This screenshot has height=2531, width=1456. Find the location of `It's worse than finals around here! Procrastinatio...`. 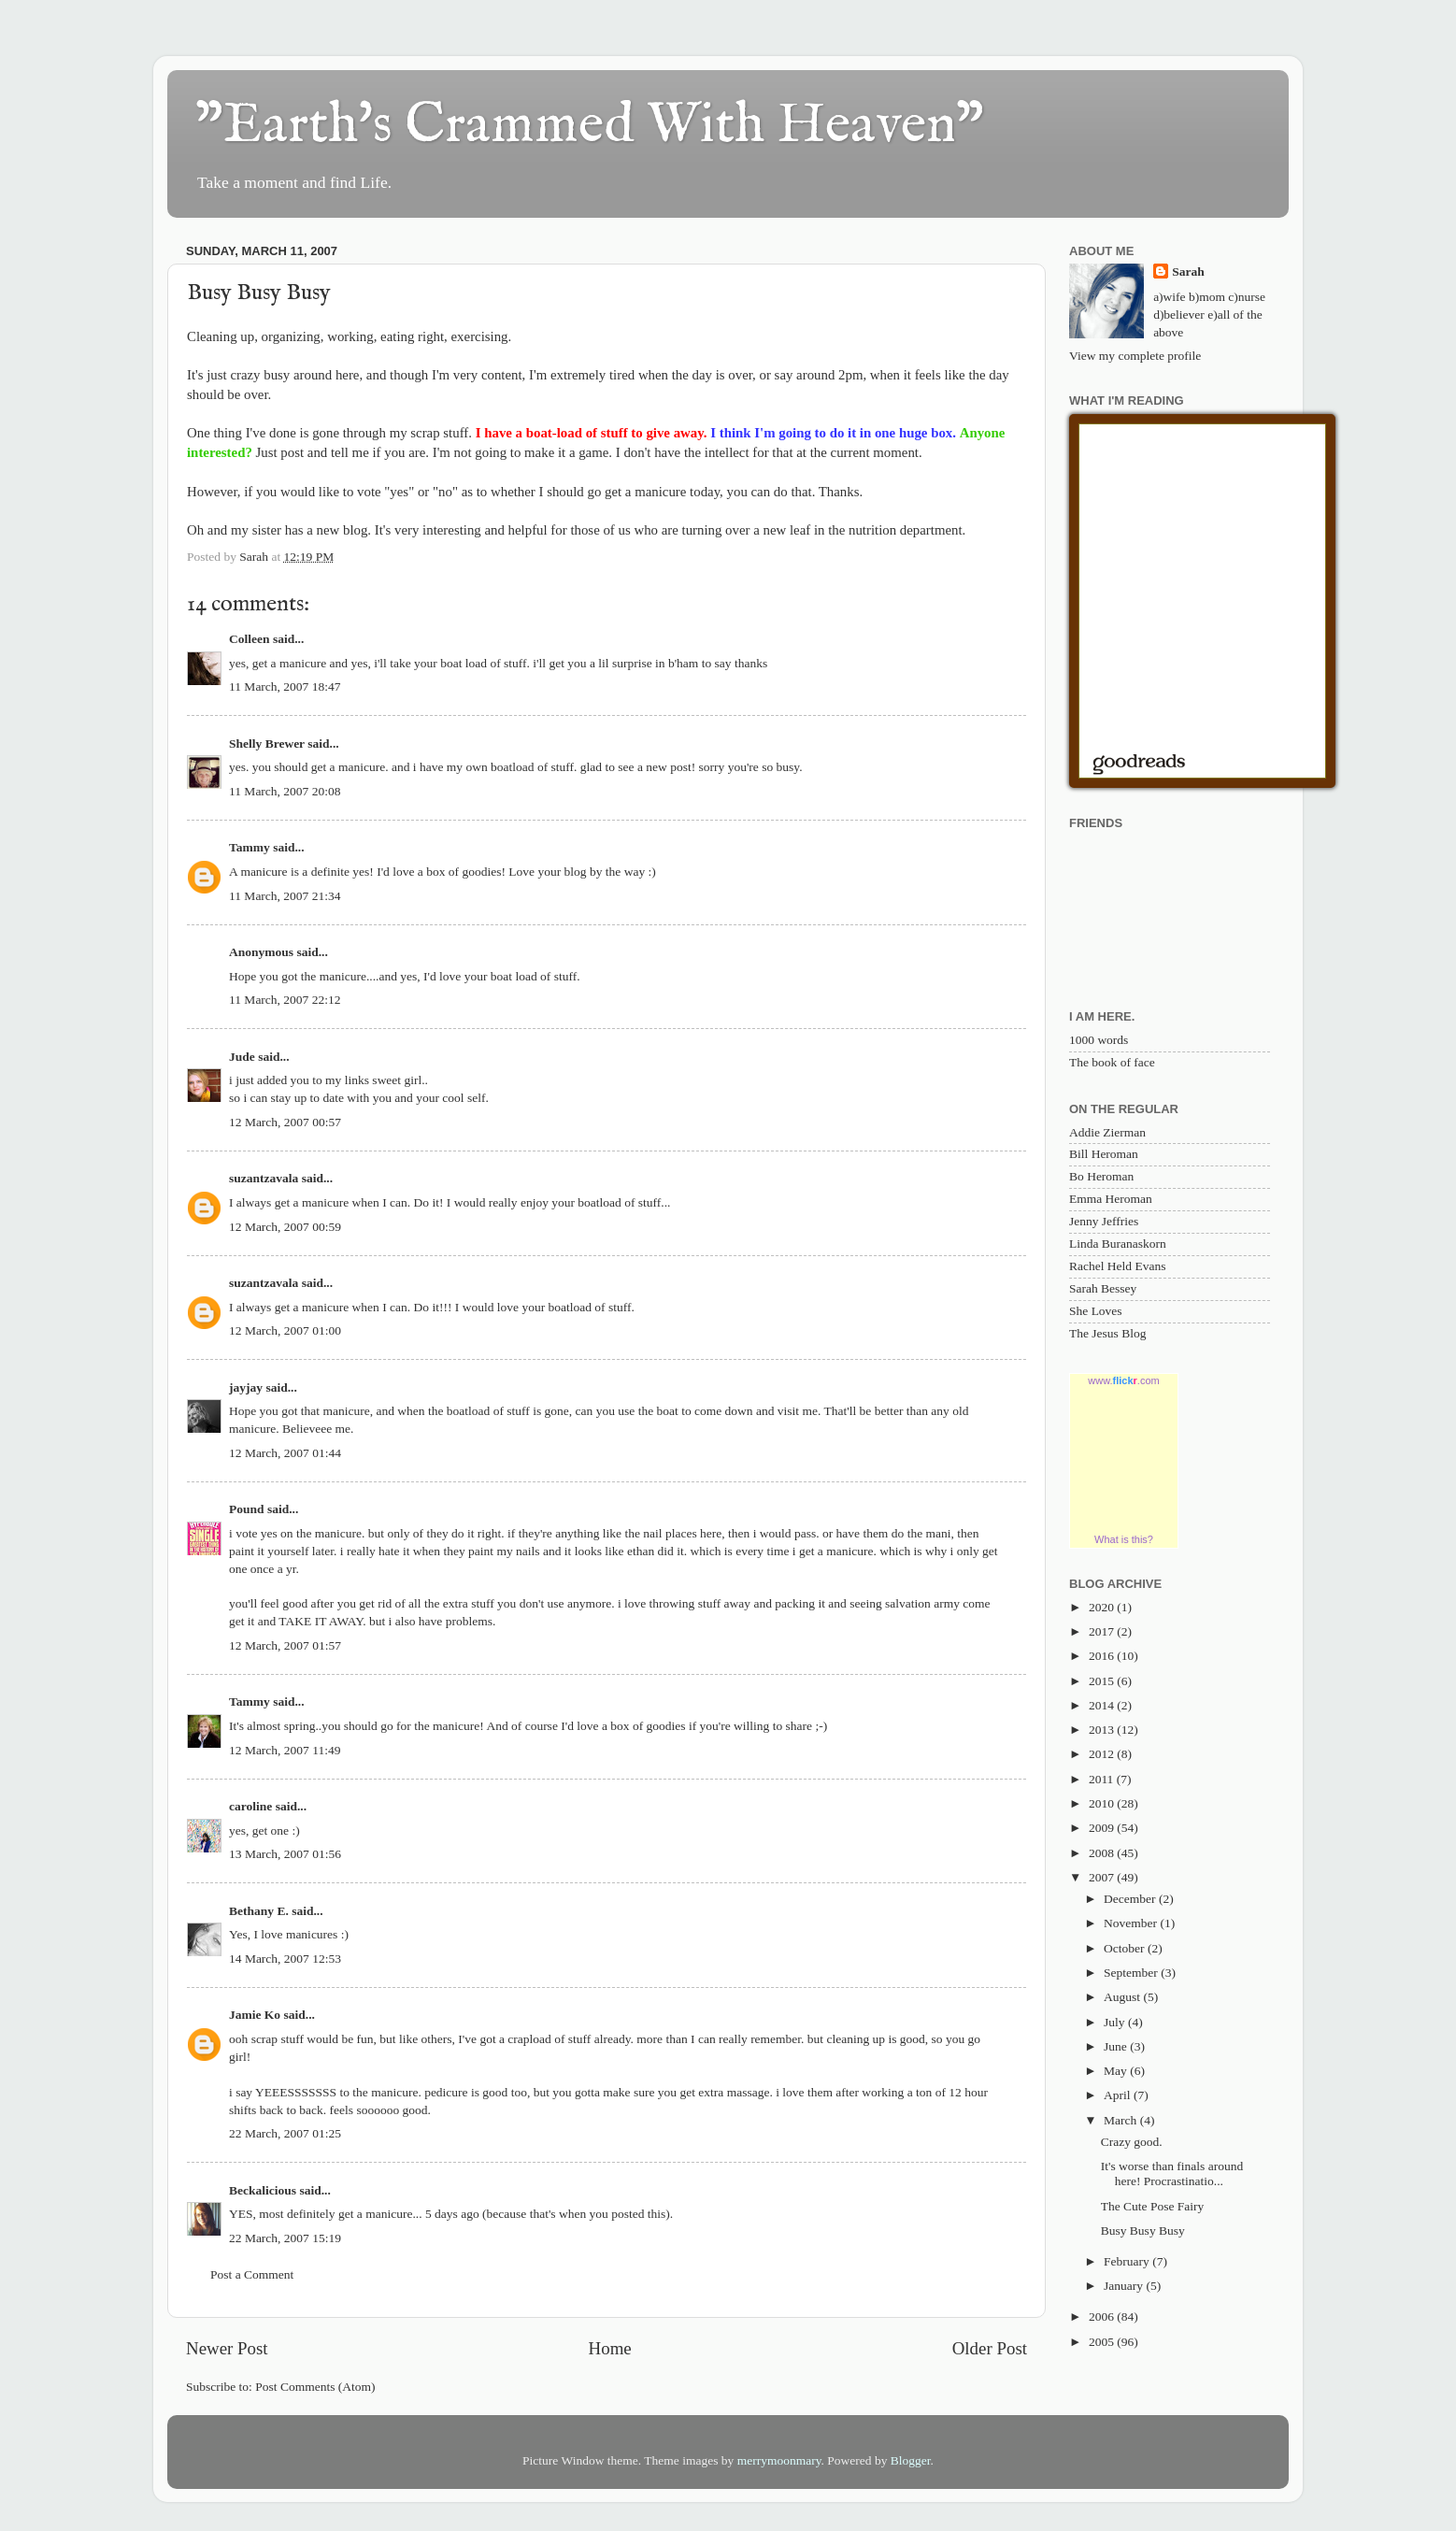

It's worse than finals around here! Procrastinatio... is located at coordinates (1172, 2173).